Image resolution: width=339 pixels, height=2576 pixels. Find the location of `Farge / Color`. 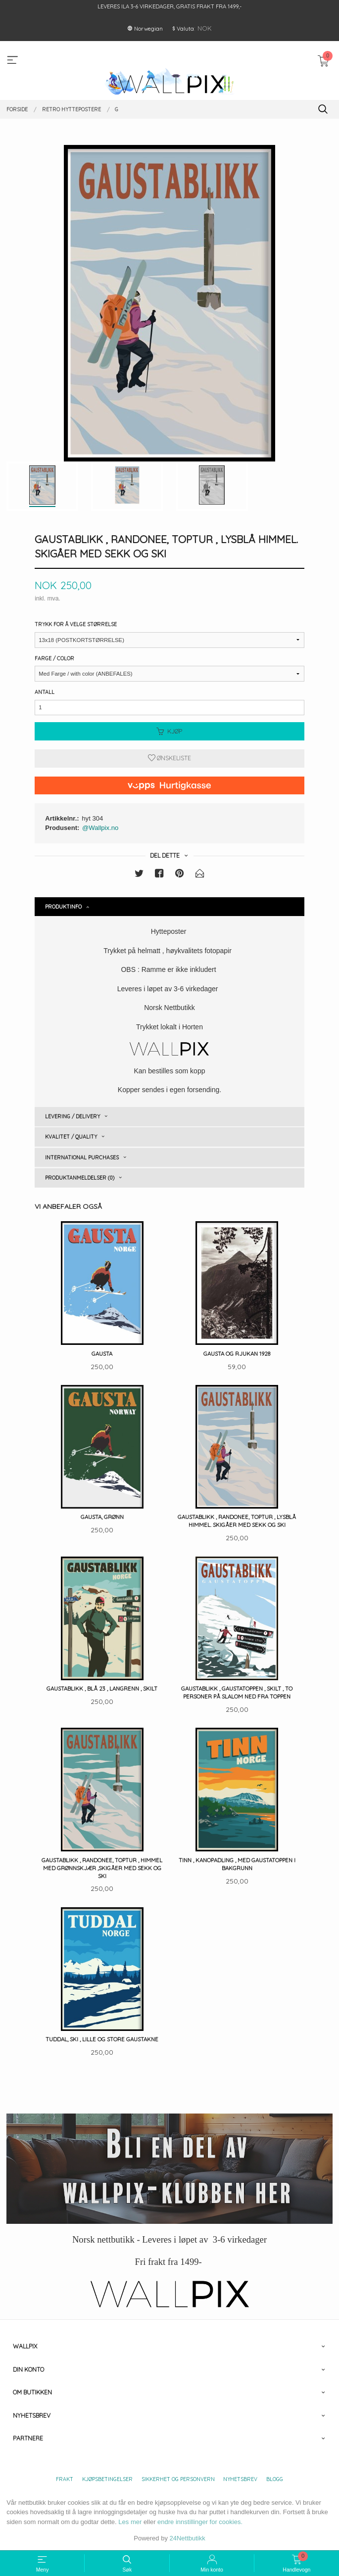

Farge / Color is located at coordinates (54, 658).